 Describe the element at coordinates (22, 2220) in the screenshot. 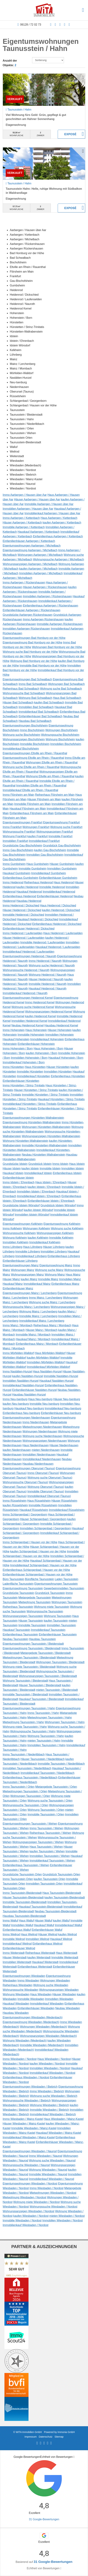

I see `Immobilie Wiesbaden / Nordost` at that location.